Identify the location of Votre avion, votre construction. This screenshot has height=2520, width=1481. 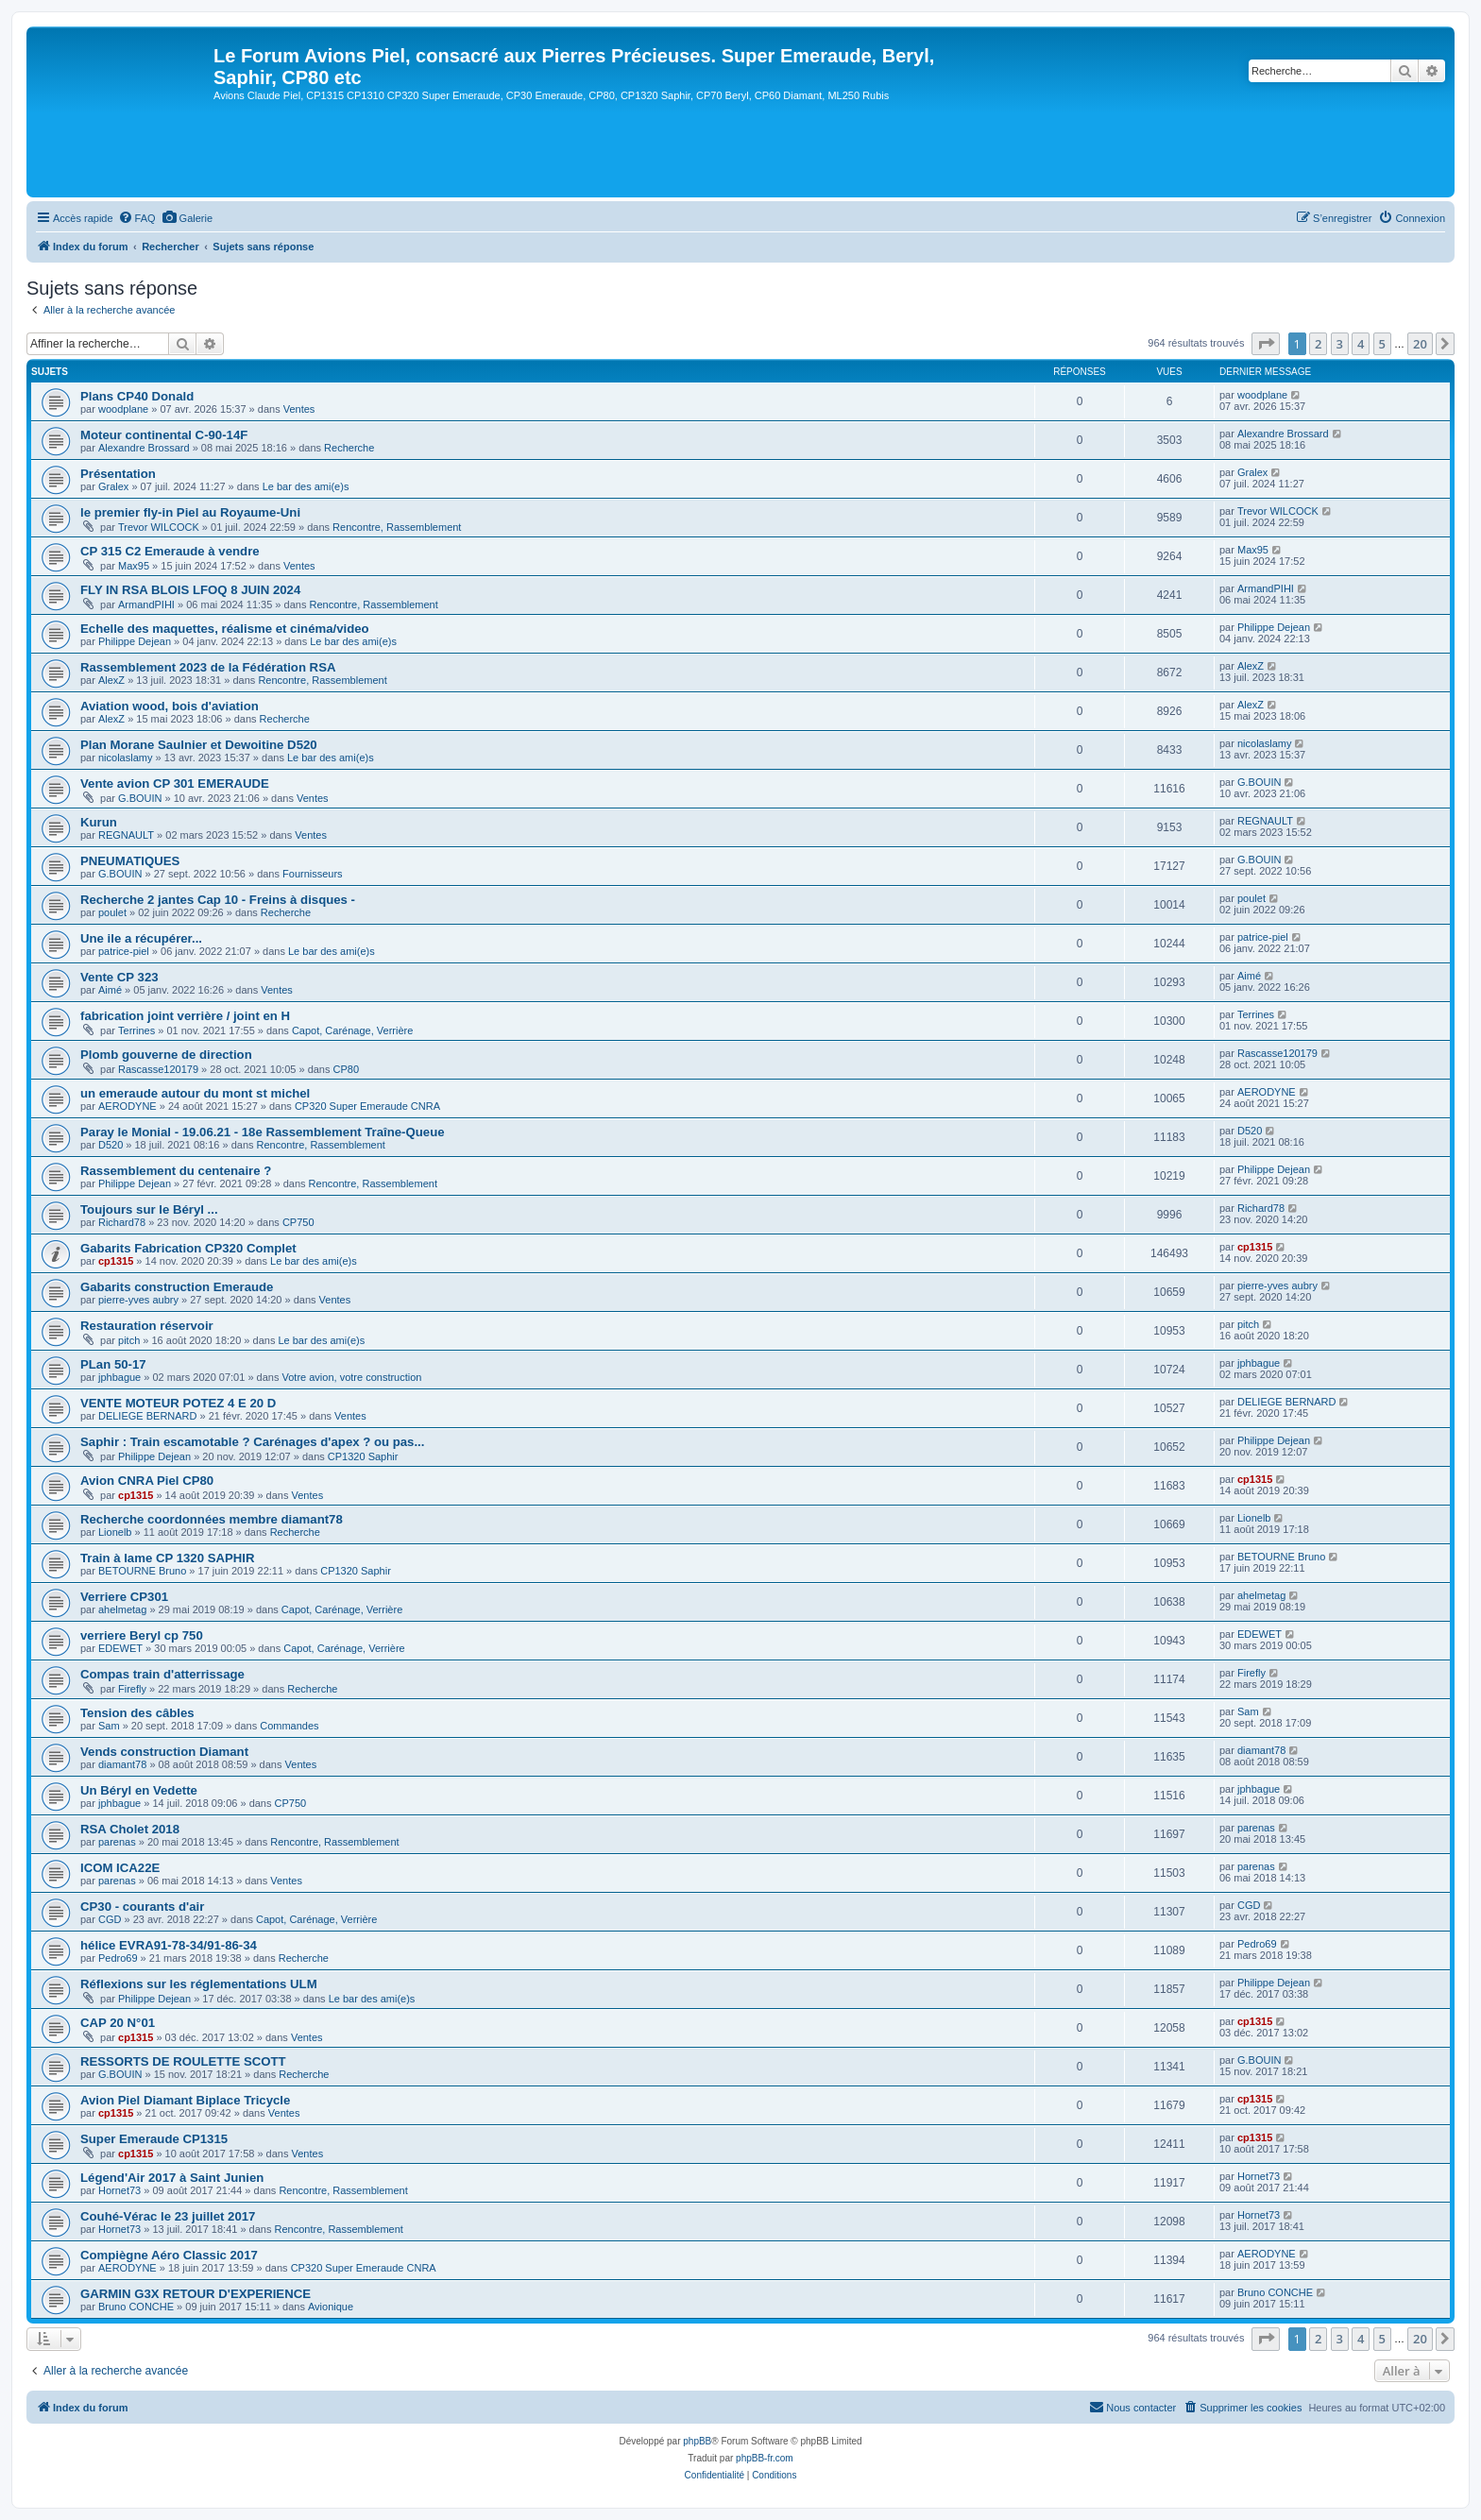
(351, 1377).